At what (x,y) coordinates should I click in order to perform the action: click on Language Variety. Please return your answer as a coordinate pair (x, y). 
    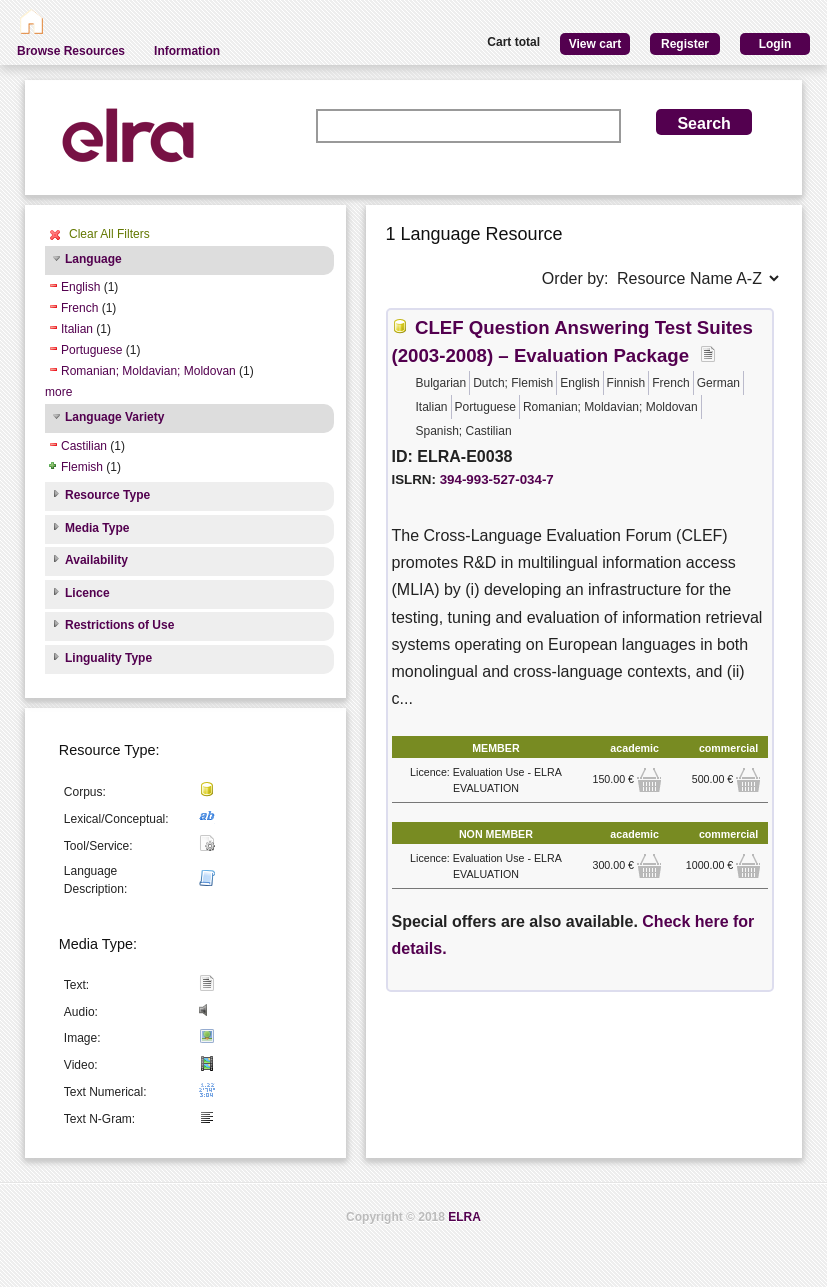
    Looking at the image, I should click on (114, 417).